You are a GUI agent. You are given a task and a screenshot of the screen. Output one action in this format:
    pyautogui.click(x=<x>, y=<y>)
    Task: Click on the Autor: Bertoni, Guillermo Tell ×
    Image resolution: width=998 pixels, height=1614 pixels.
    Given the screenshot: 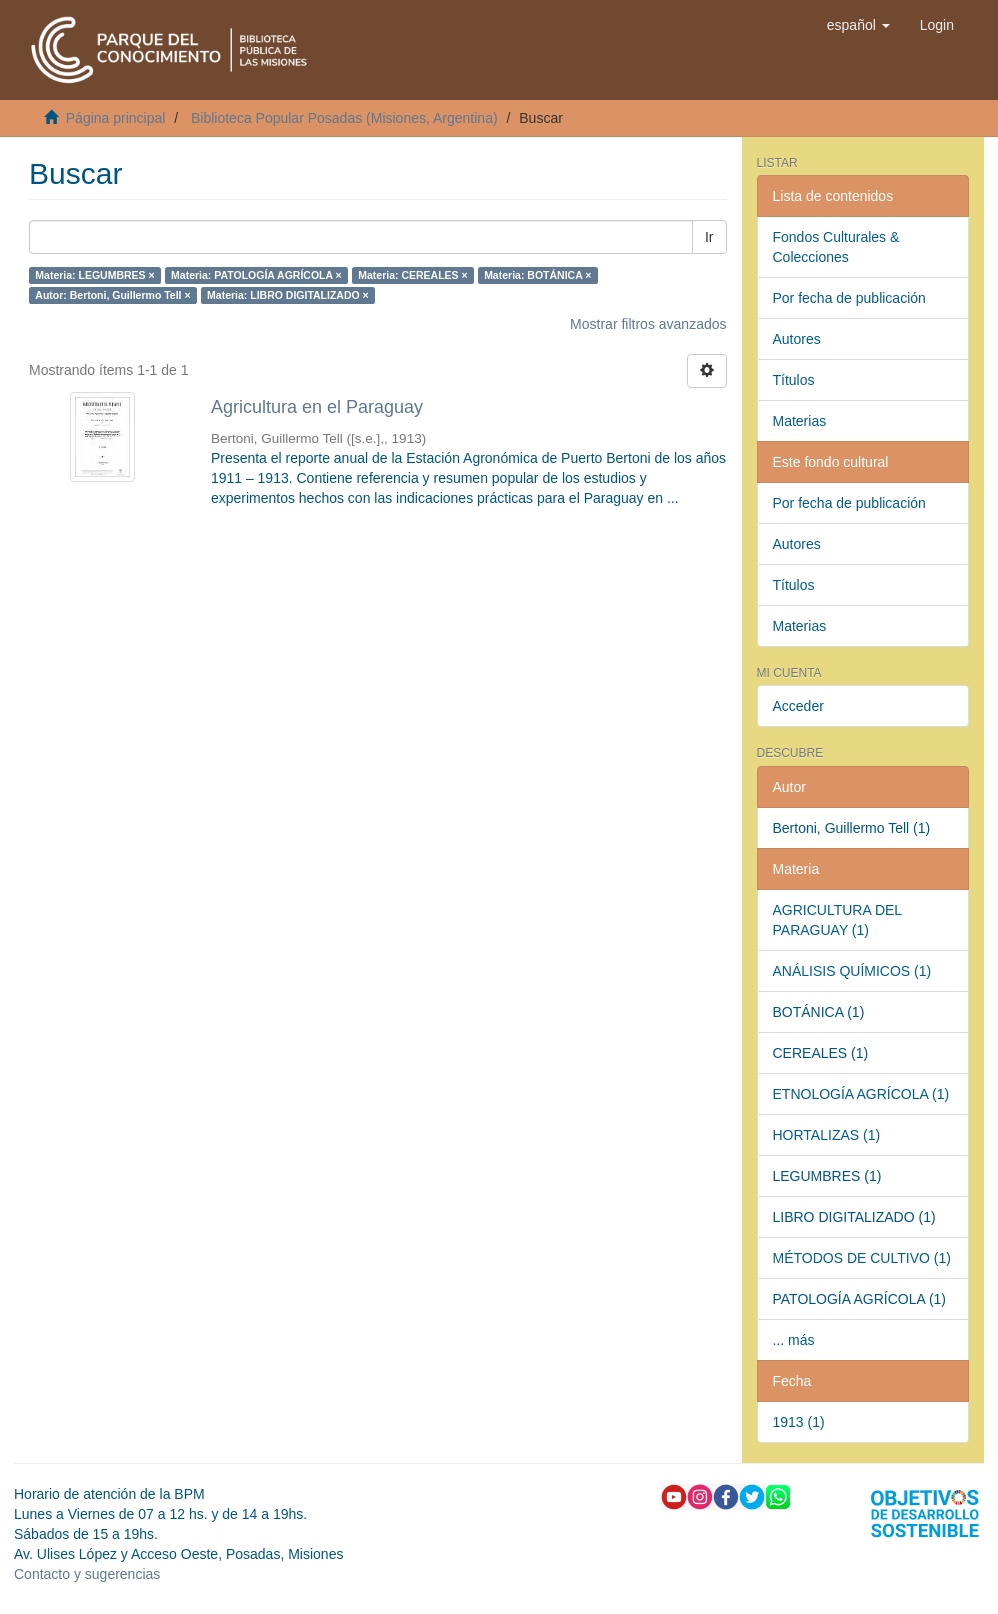 What is the action you would take?
    pyautogui.click(x=112, y=295)
    